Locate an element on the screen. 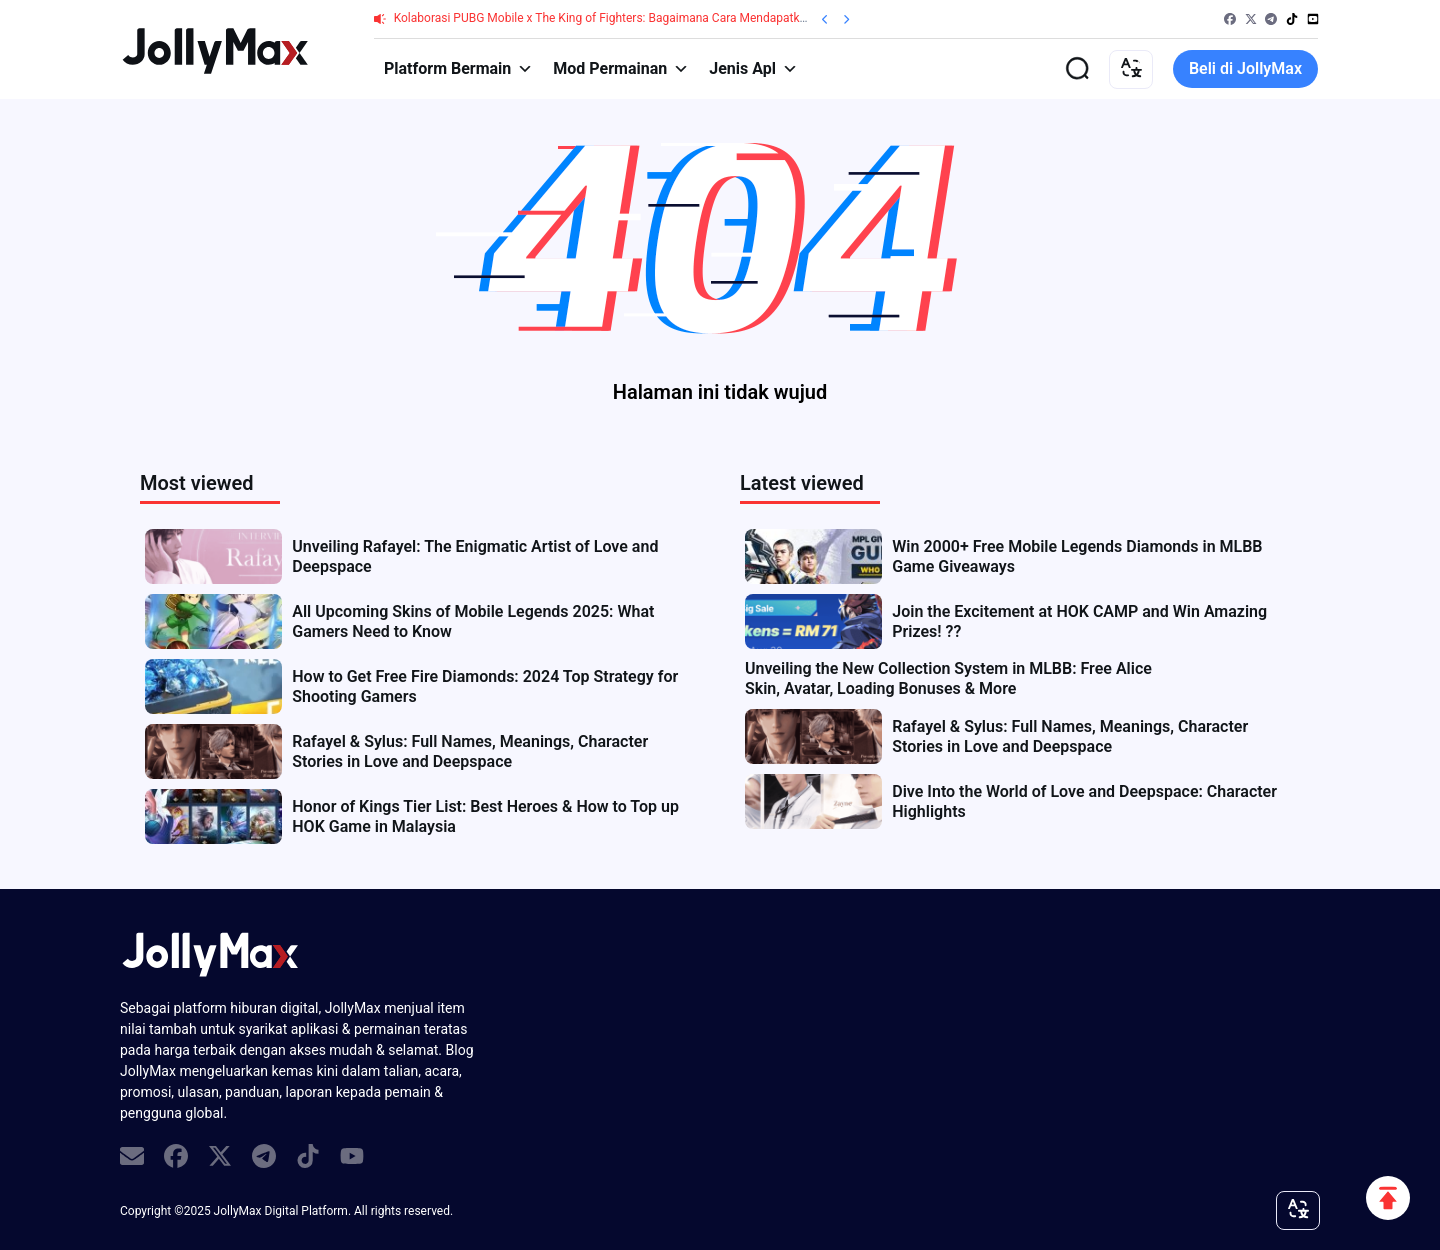 This screenshot has width=1440, height=1250. Rafayel & Sylus: Full Names, Meanings, Character Stories in Love and Deepspace is located at coordinates (470, 751).